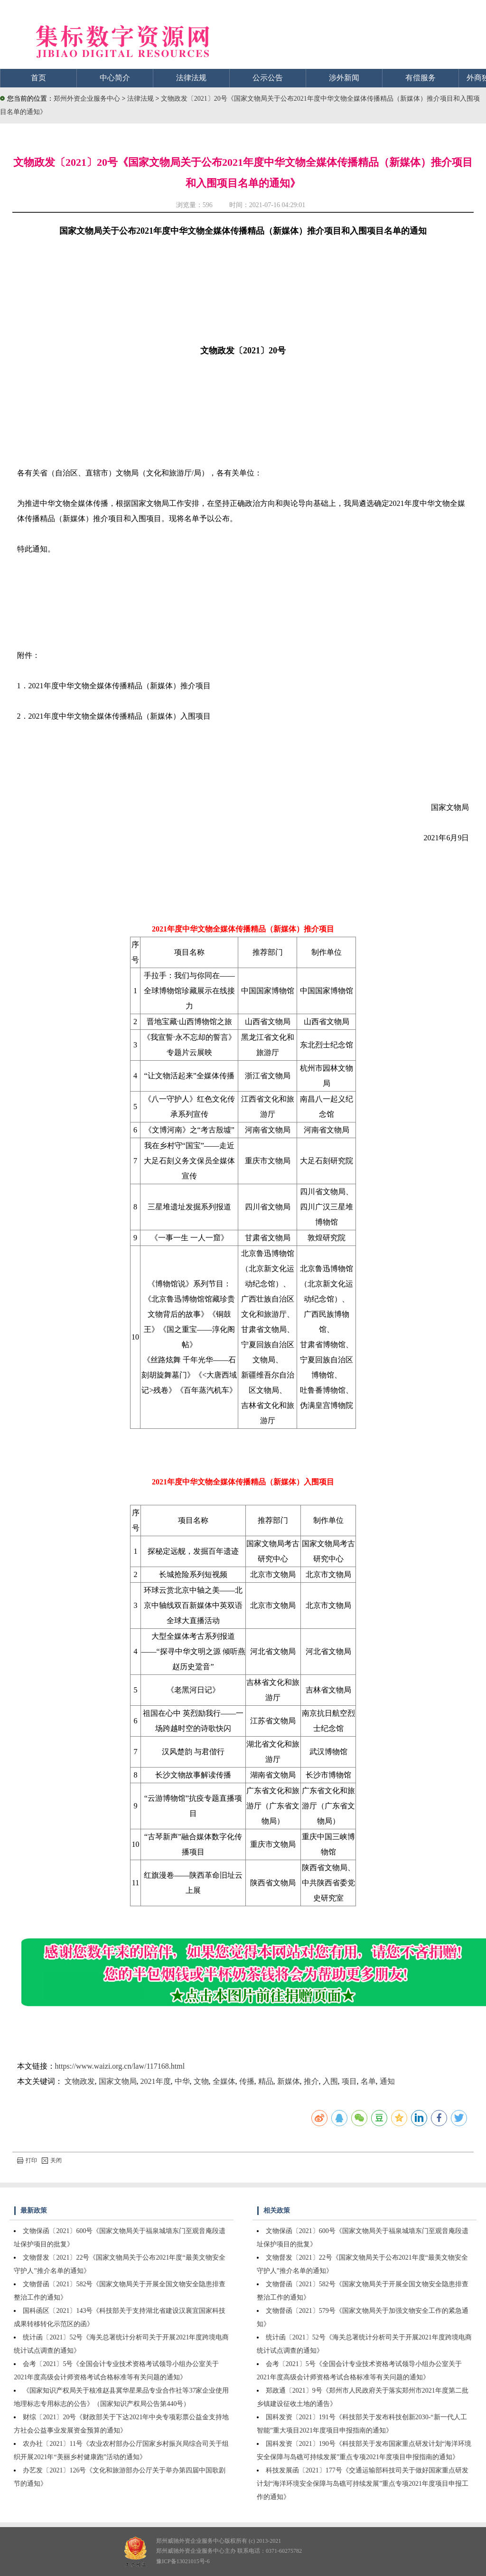 Image resolution: width=486 pixels, height=2576 pixels. What do you see at coordinates (362, 2483) in the screenshot?
I see `科技发展函〔2021〕177号《交通运输部科技司关于做好国家重点研发计划“海洋环境安全保障与岛礁可持续发展”重点专项2021年度项目申报工作的通知》` at bounding box center [362, 2483].